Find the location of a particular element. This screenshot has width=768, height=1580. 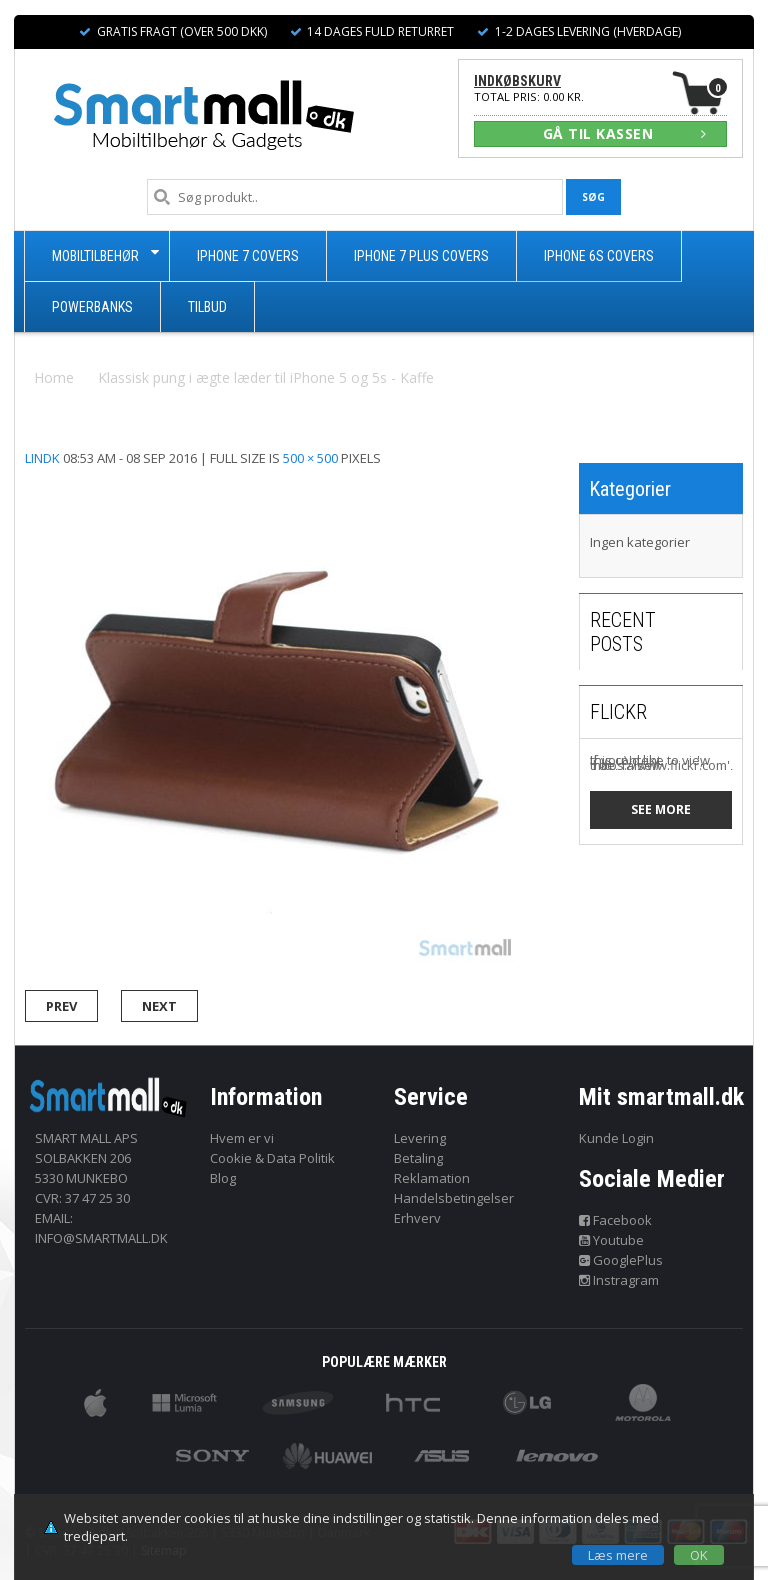

Cookie & Data Politik is located at coordinates (272, 1158).